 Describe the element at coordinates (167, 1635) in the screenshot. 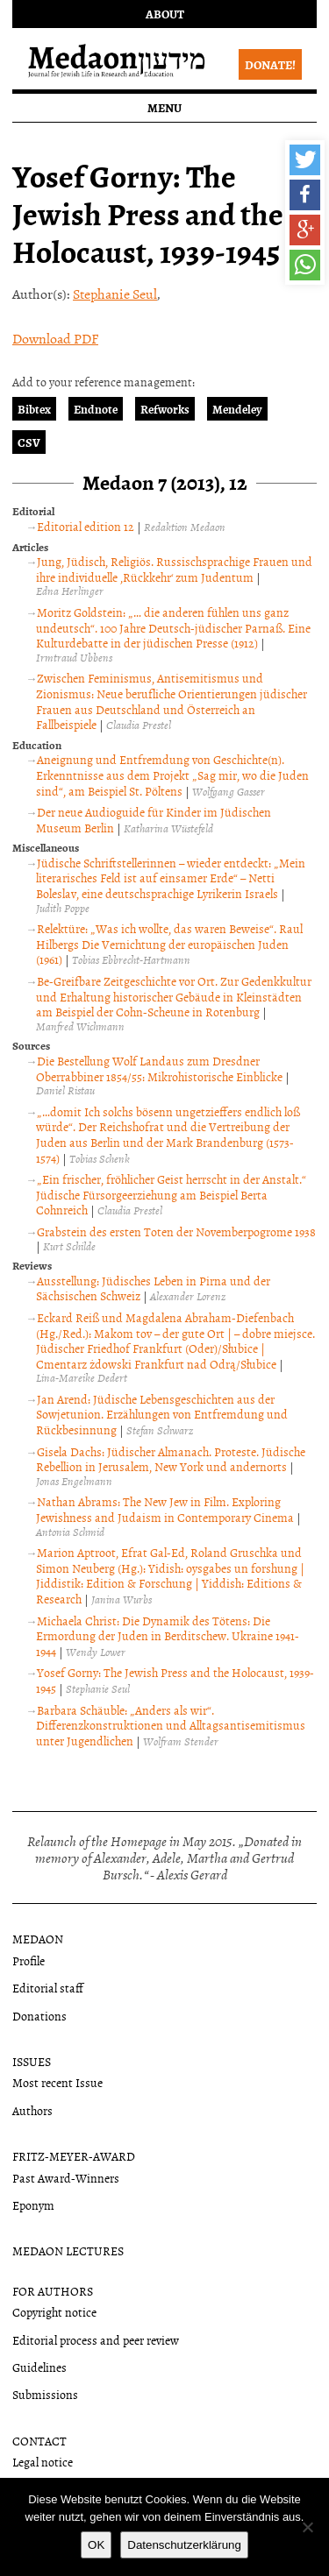

I see `Michaela Christ: Die Dynamik des Tötens: Die Ermordung der Juden in Berditschew. Ukraine 1941-1944` at that location.